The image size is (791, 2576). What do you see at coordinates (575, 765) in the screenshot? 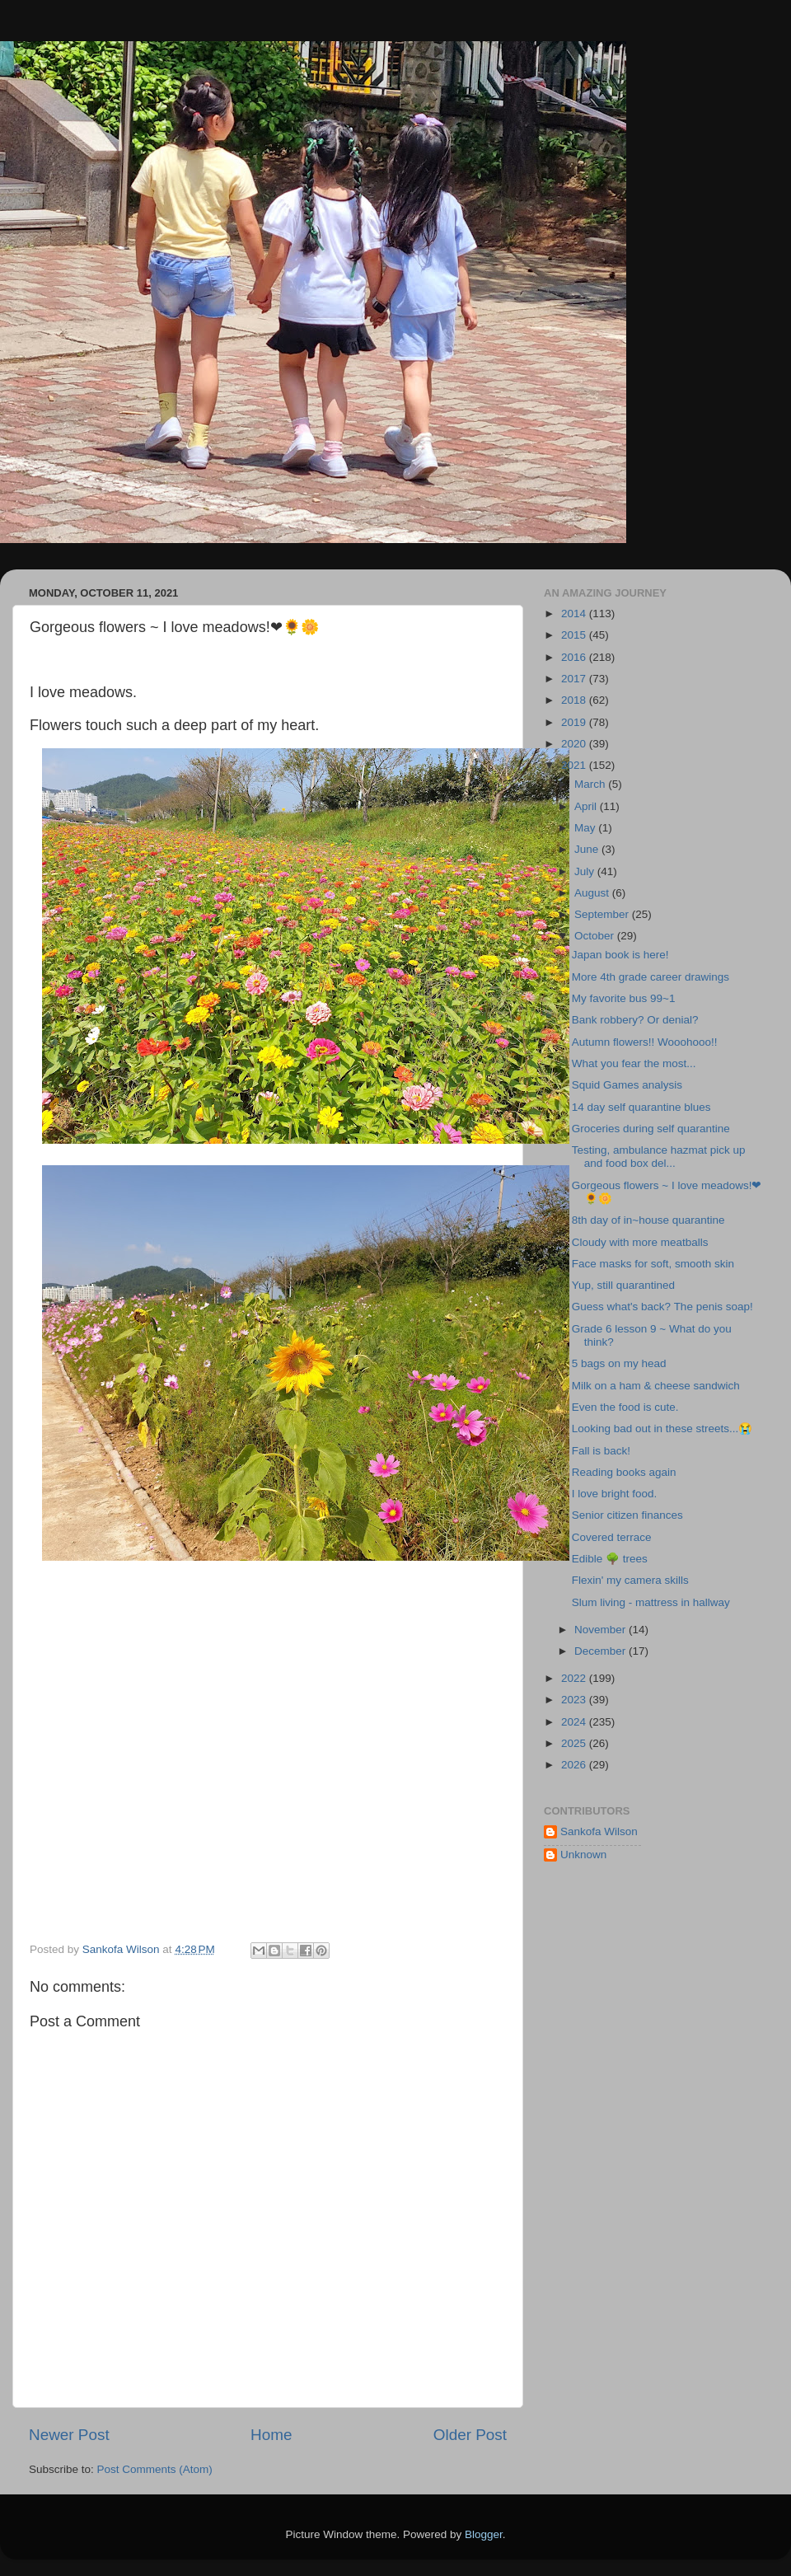
I see `2021` at bounding box center [575, 765].